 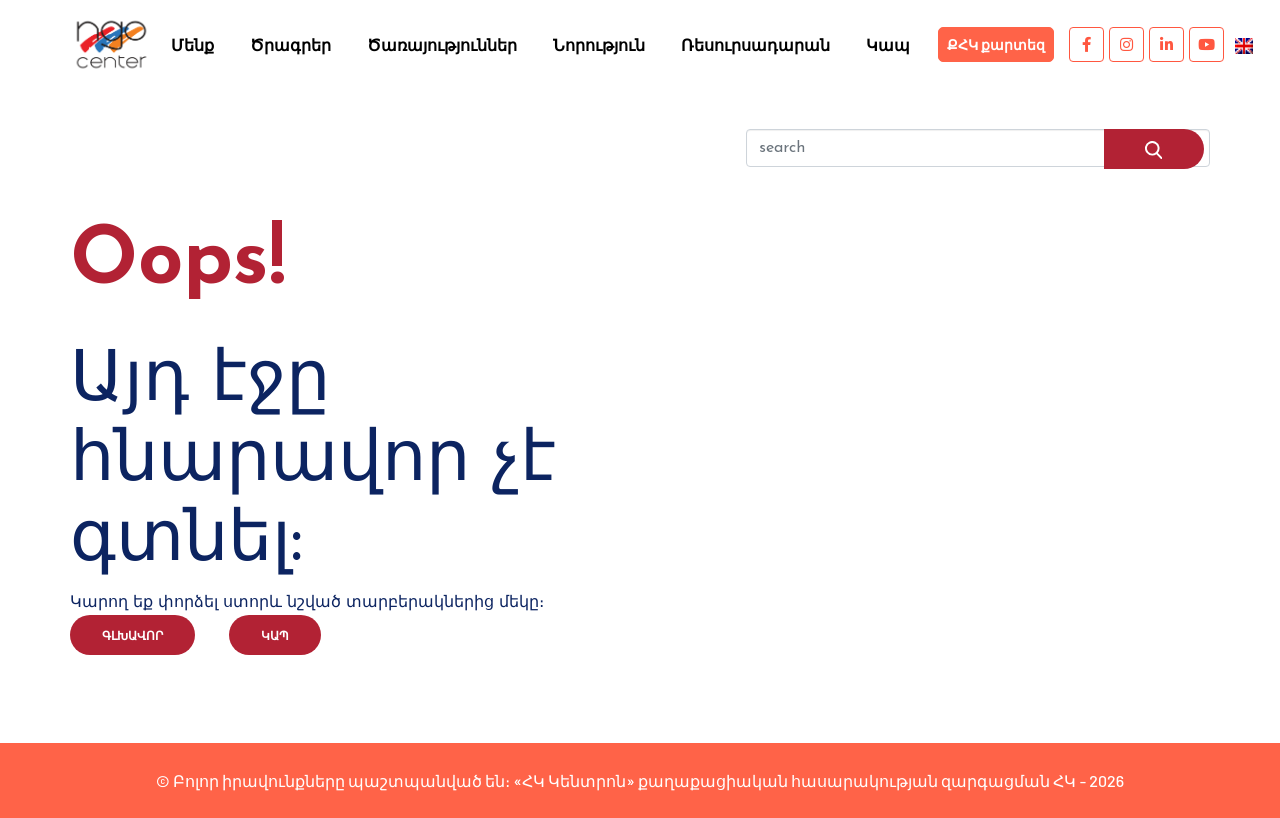 I want to click on Ծառայություններ, so click(x=442, y=44).